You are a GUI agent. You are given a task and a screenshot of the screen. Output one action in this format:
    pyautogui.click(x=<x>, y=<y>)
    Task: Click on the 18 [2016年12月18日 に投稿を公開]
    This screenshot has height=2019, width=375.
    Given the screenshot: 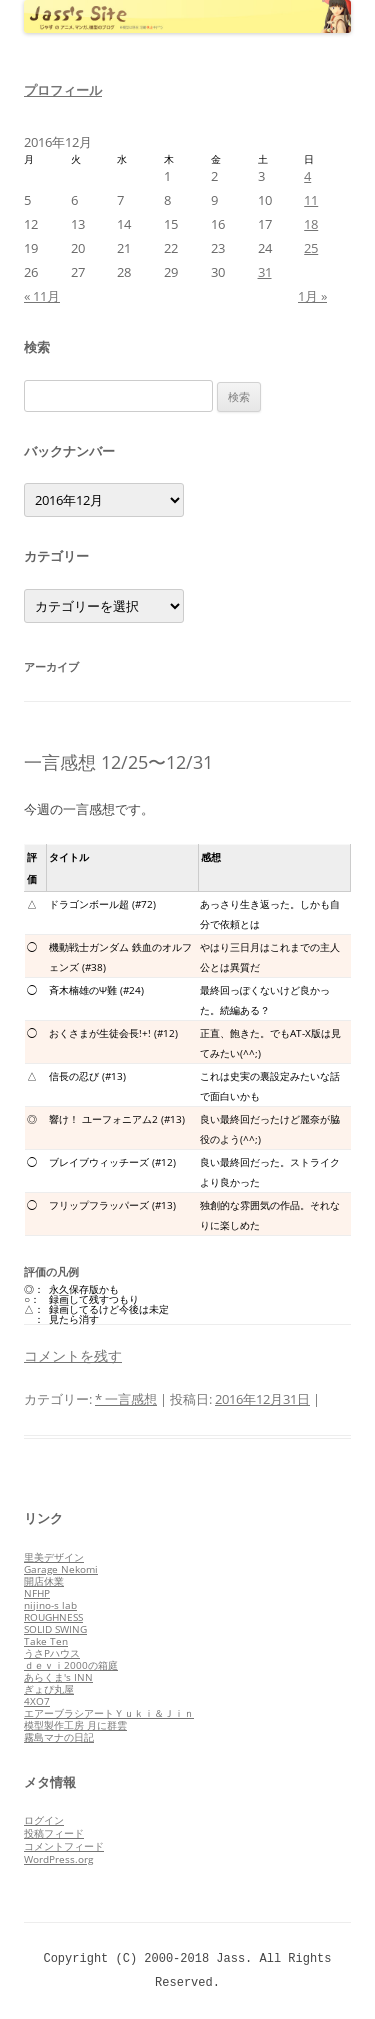 What is the action you would take?
    pyautogui.click(x=311, y=224)
    